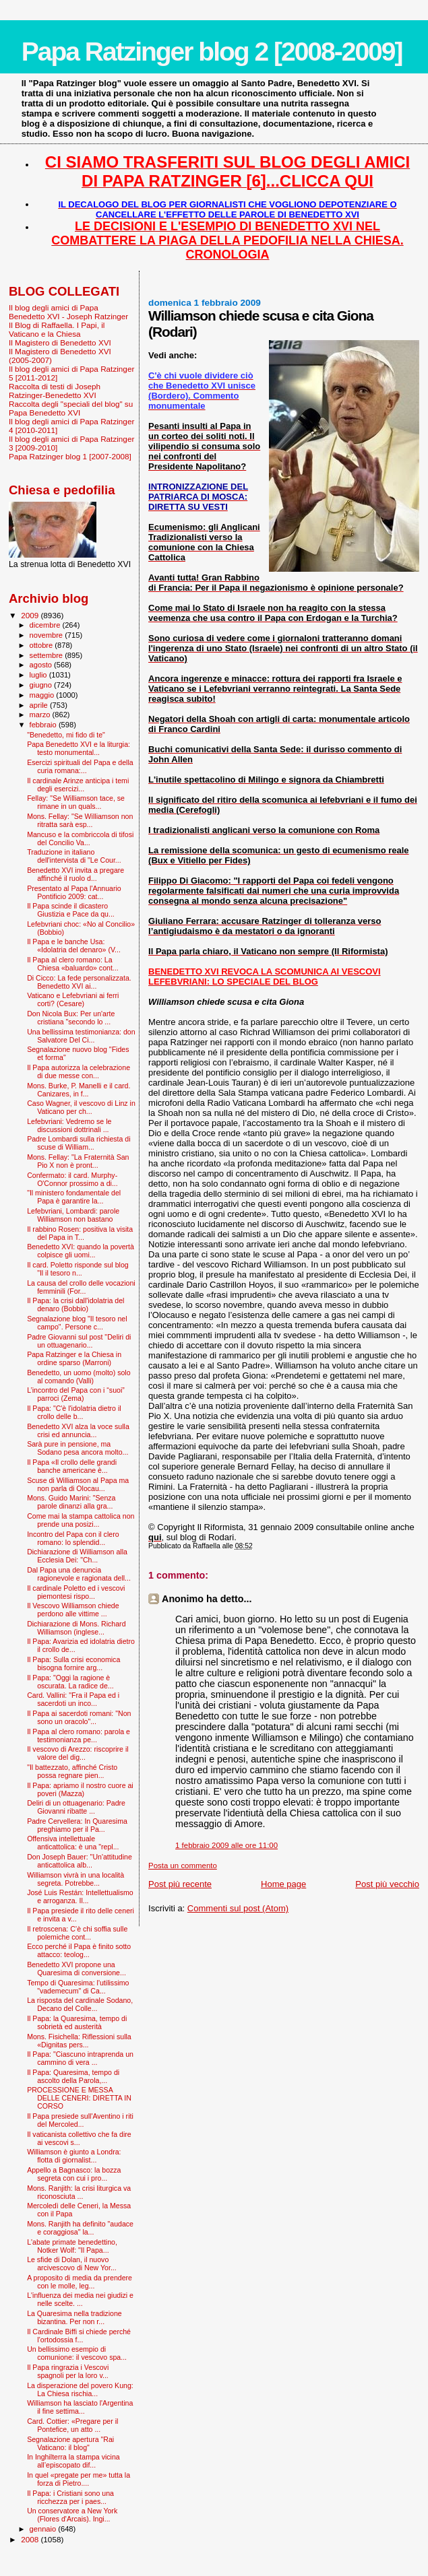 Image resolution: width=428 pixels, height=2576 pixels. What do you see at coordinates (79, 2041) in the screenshot?
I see `Mons. Fisichella: Riflessioni sulla «Dignitas pers...` at bounding box center [79, 2041].